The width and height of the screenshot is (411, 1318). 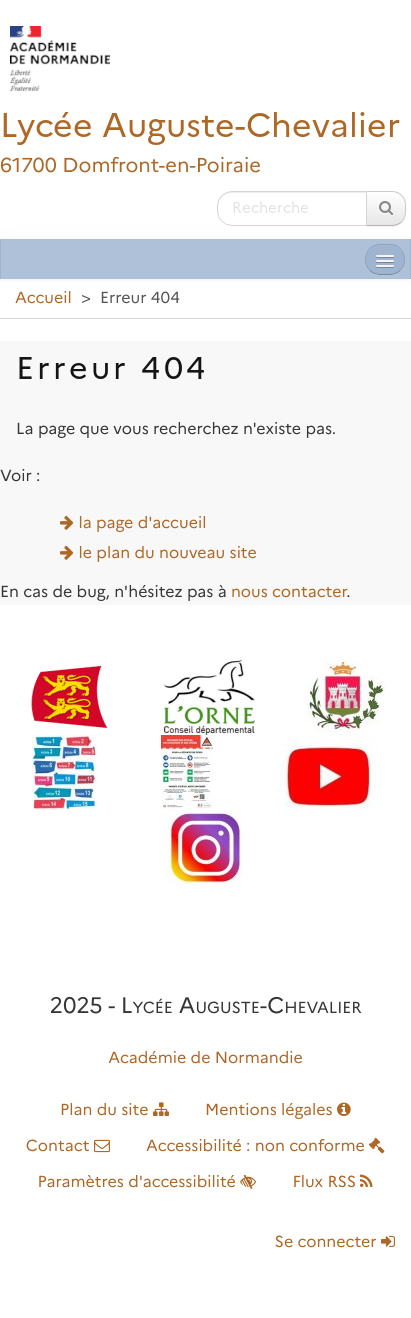 What do you see at coordinates (332, 1182) in the screenshot?
I see `Flux RSS` at bounding box center [332, 1182].